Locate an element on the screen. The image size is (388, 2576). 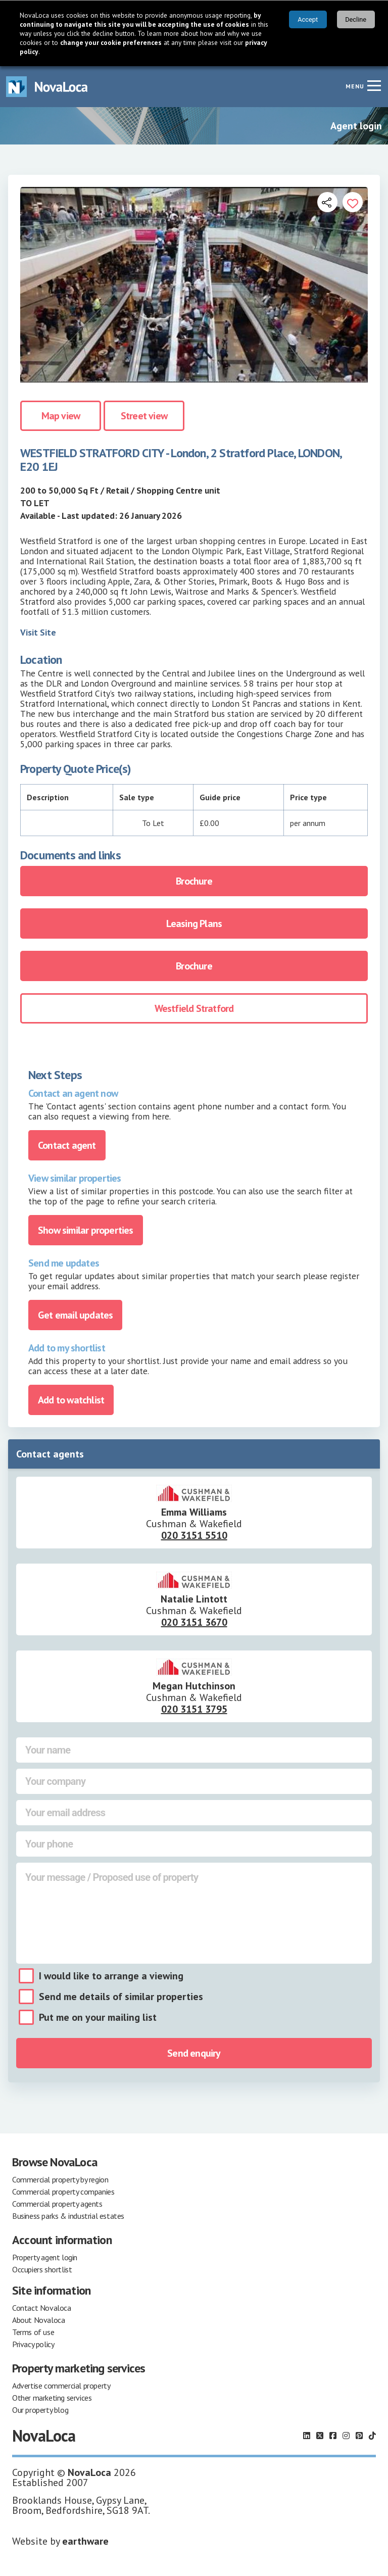
[Follow us on Instagram] is located at coordinates (346, 2435).